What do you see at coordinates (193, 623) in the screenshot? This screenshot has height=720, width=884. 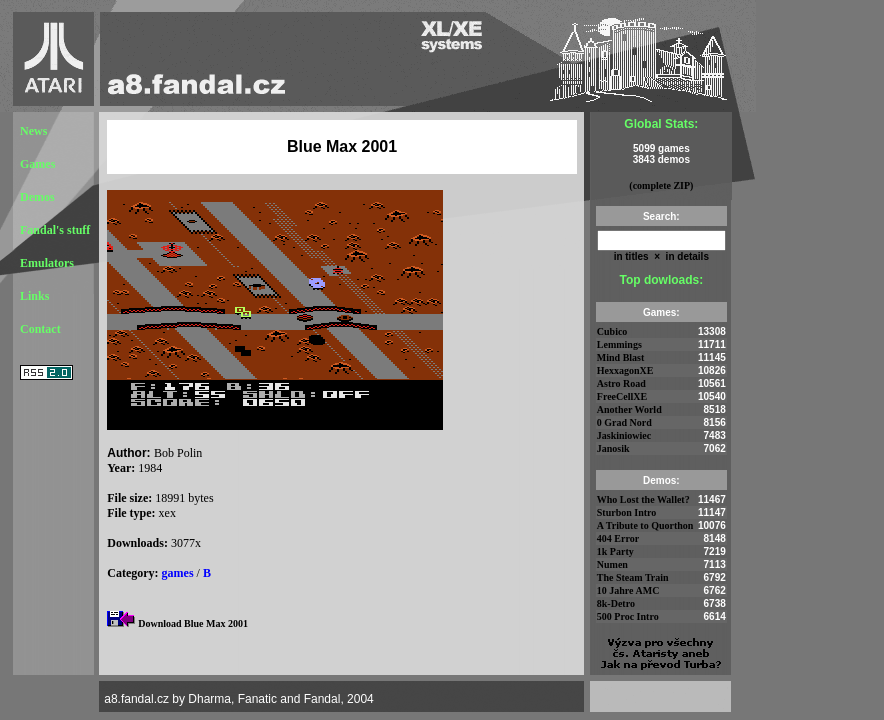 I see `Download Blue Max 2001` at bounding box center [193, 623].